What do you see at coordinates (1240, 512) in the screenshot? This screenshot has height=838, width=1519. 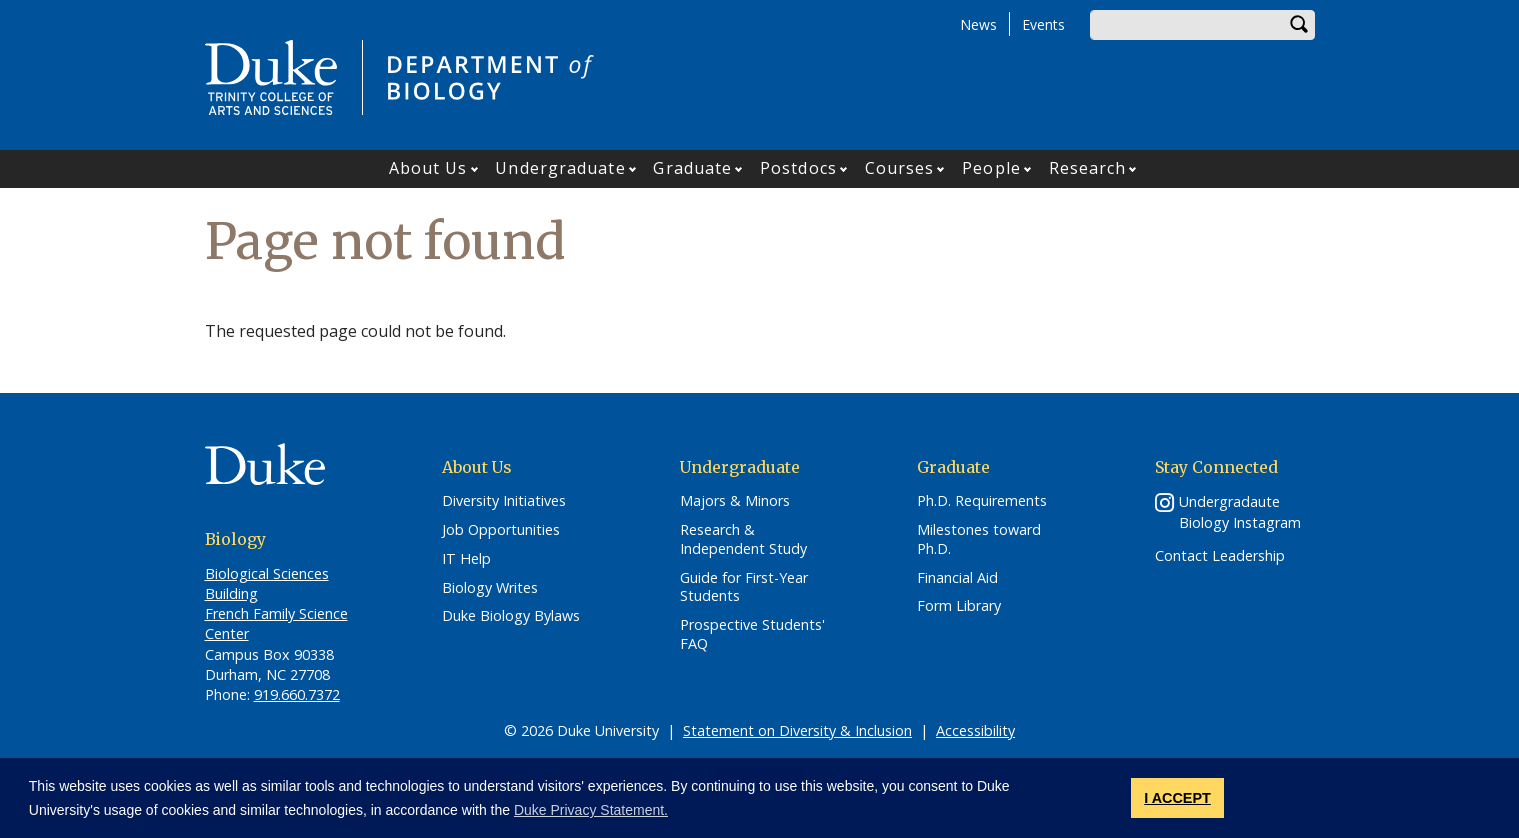 I see `Undergradaute Biology Instagram` at bounding box center [1240, 512].